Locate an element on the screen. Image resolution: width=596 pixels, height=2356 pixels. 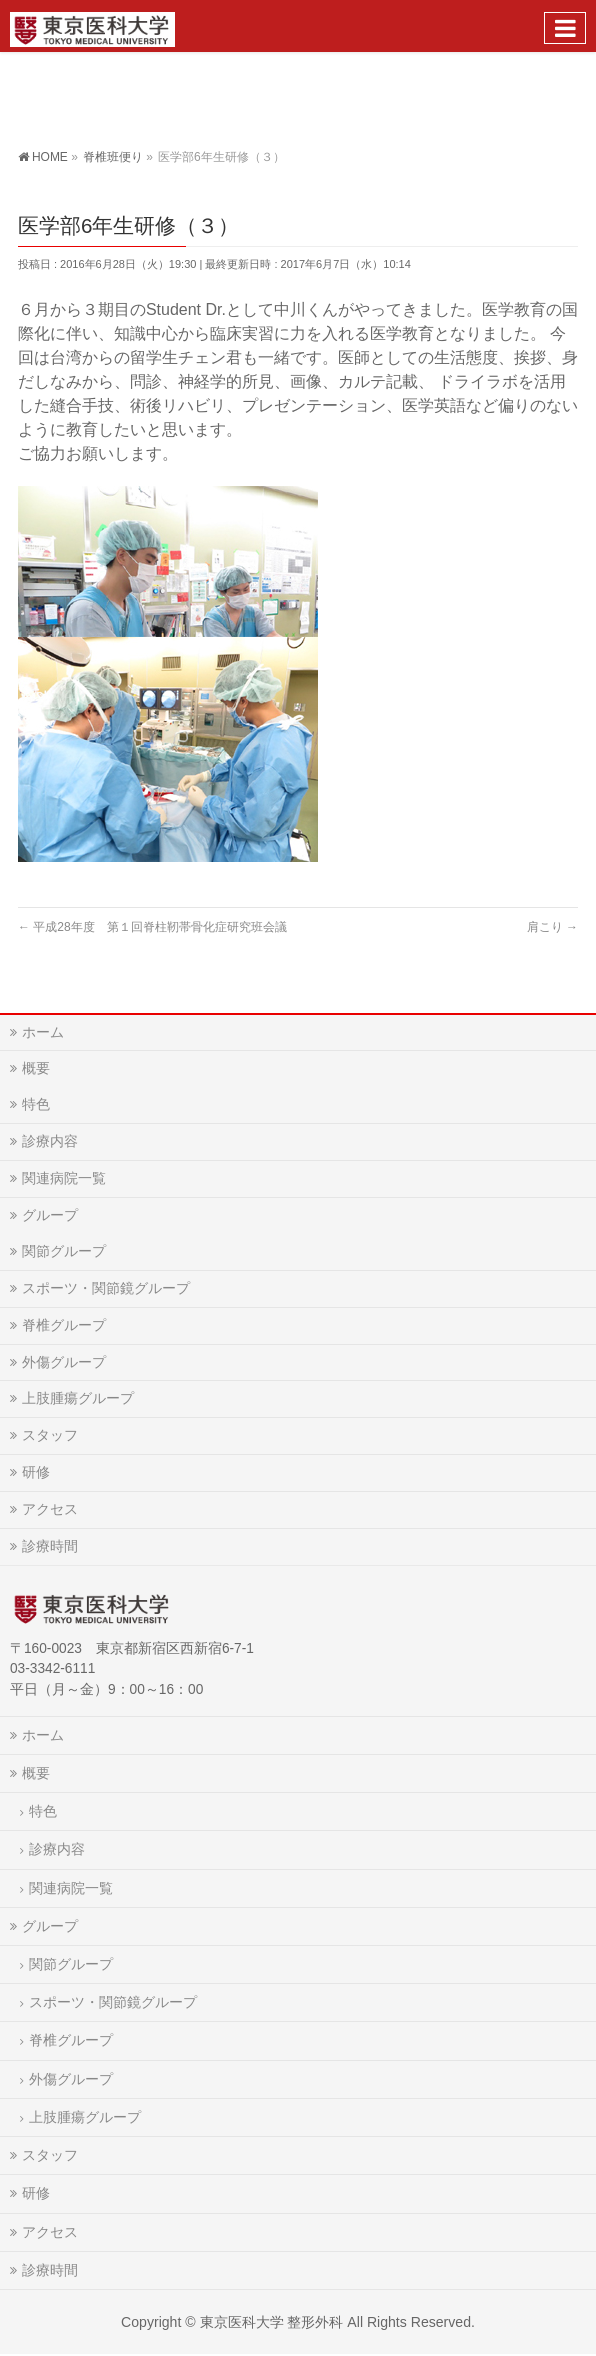
肩こり is located at coordinates (552, 927).